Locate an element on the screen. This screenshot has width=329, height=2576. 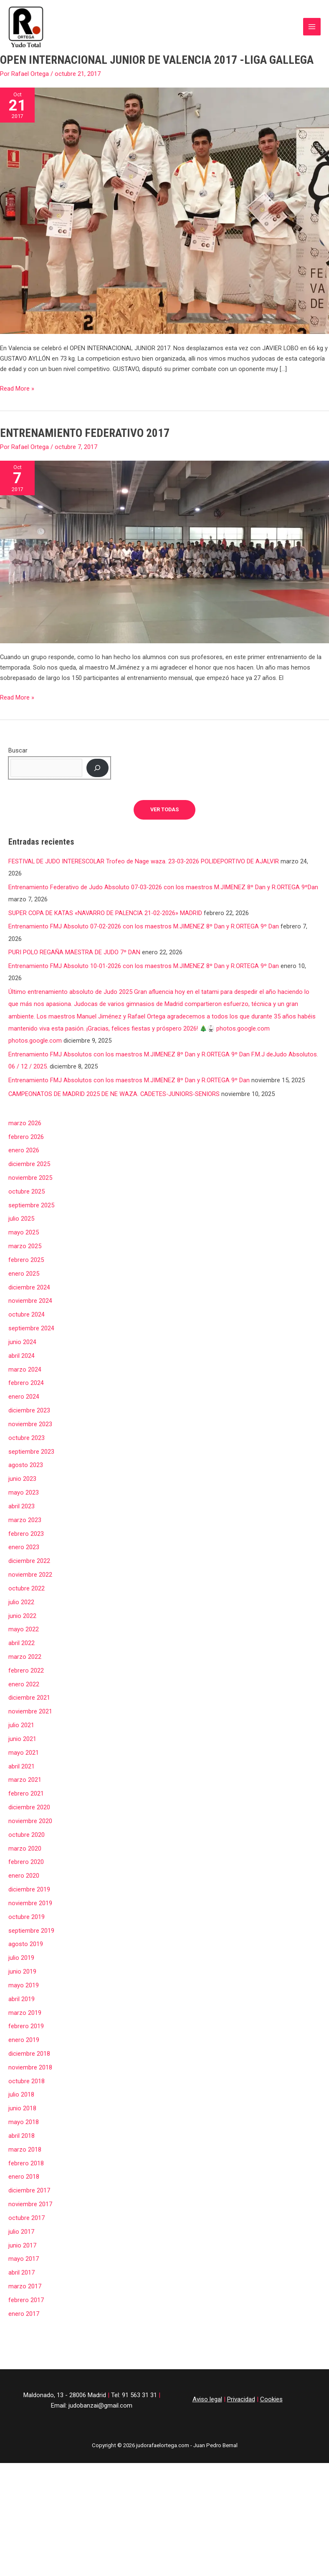
febrero 2019 is located at coordinates (26, 2010).